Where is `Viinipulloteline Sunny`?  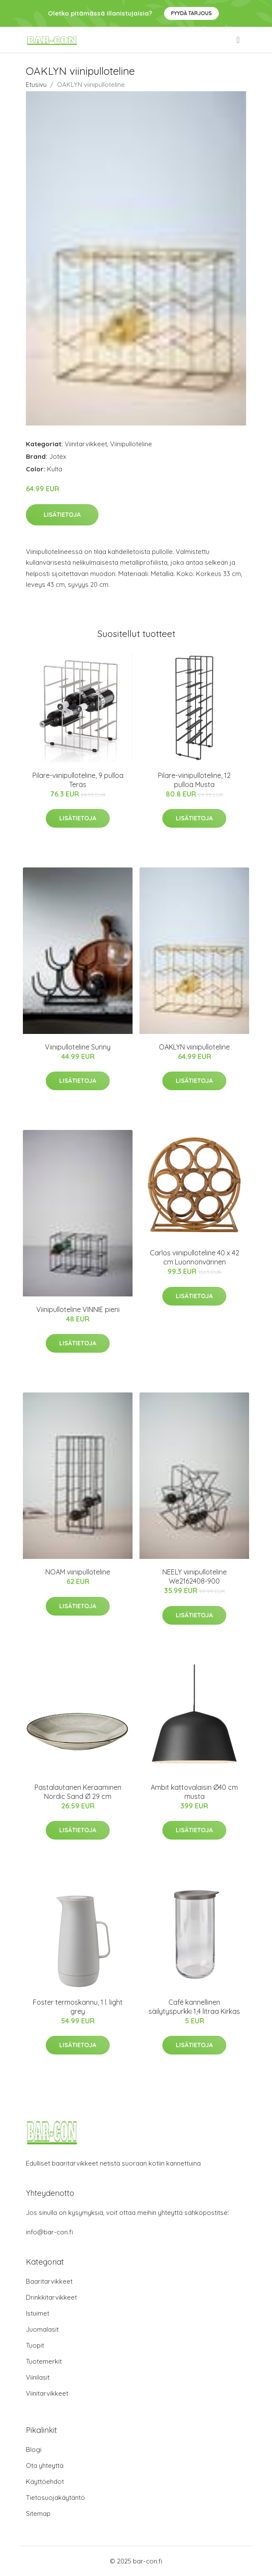
Viinipulloteline Sunny is located at coordinates (78, 1047).